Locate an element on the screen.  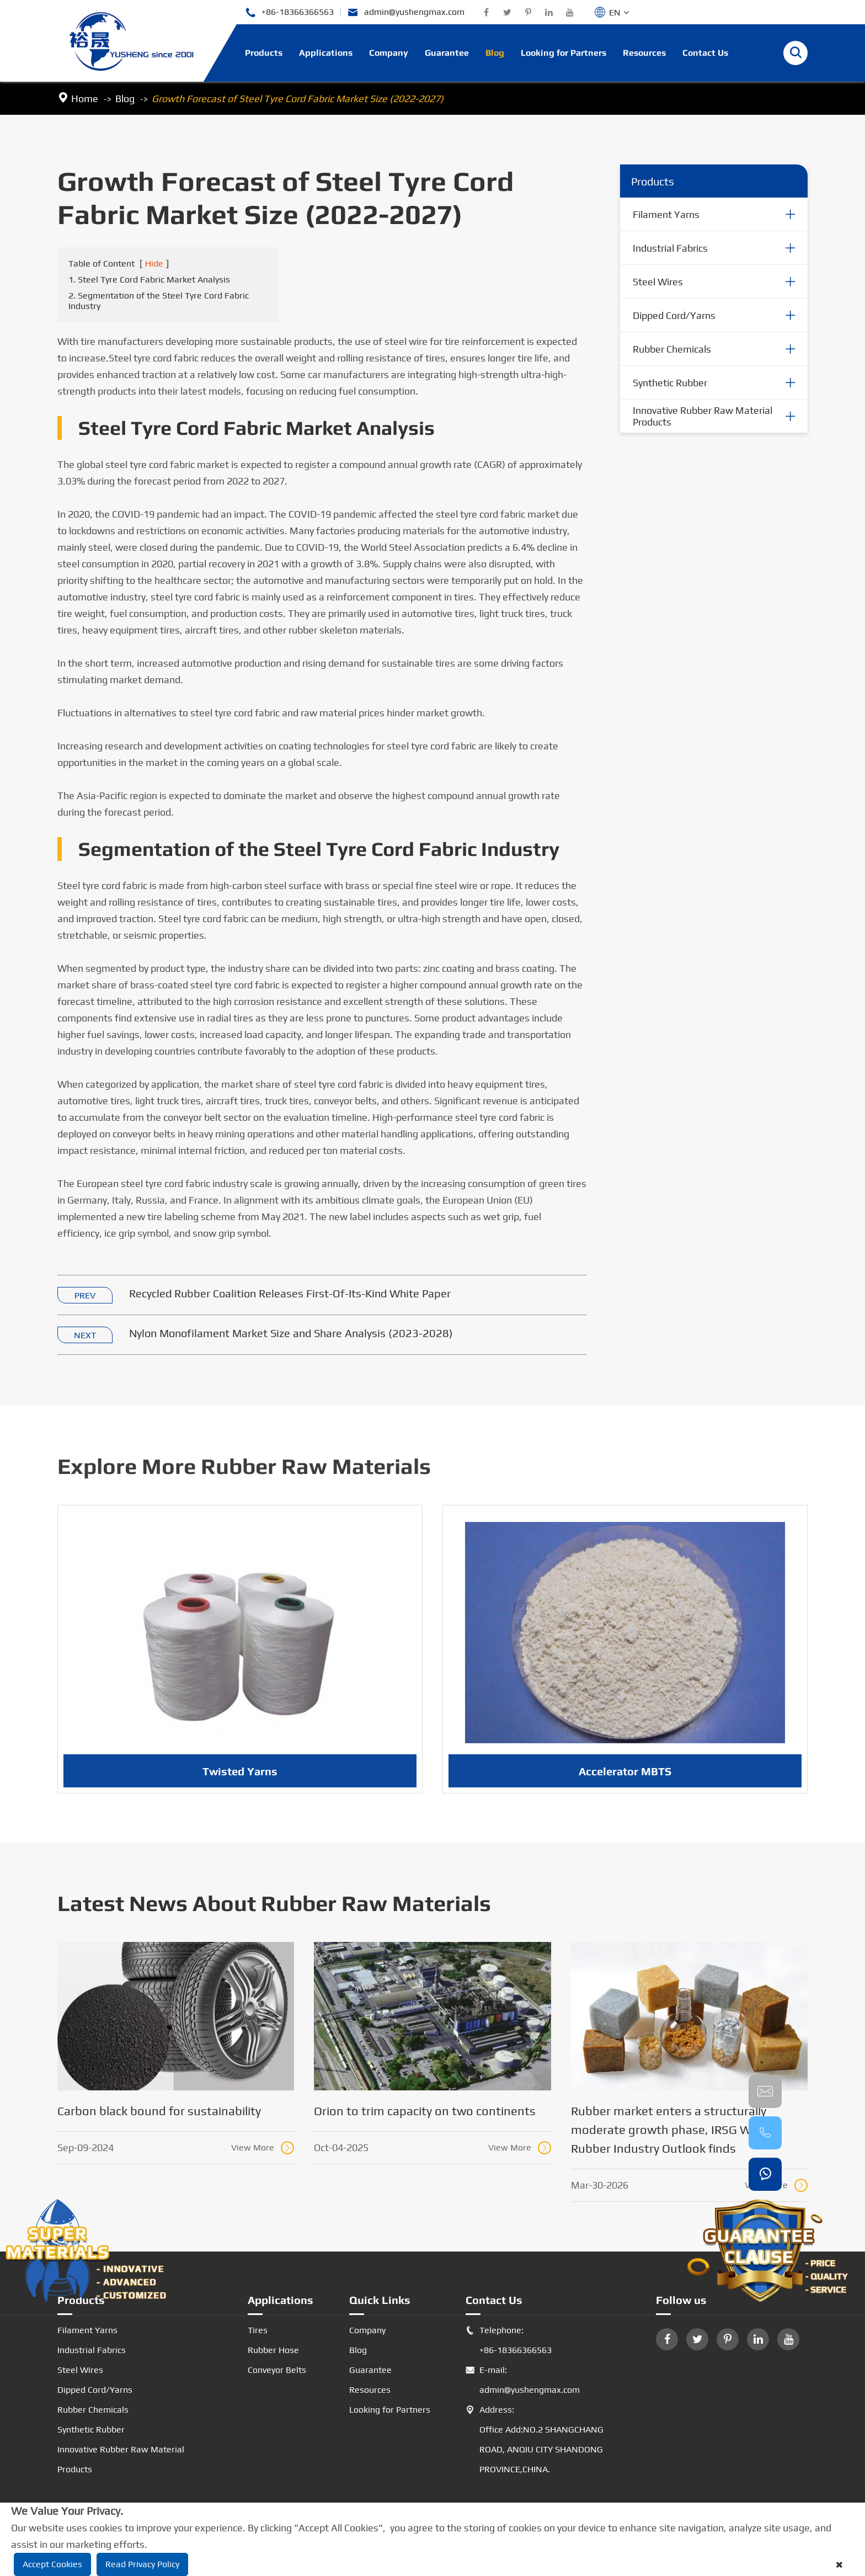
View More is located at coordinates (262, 2147).